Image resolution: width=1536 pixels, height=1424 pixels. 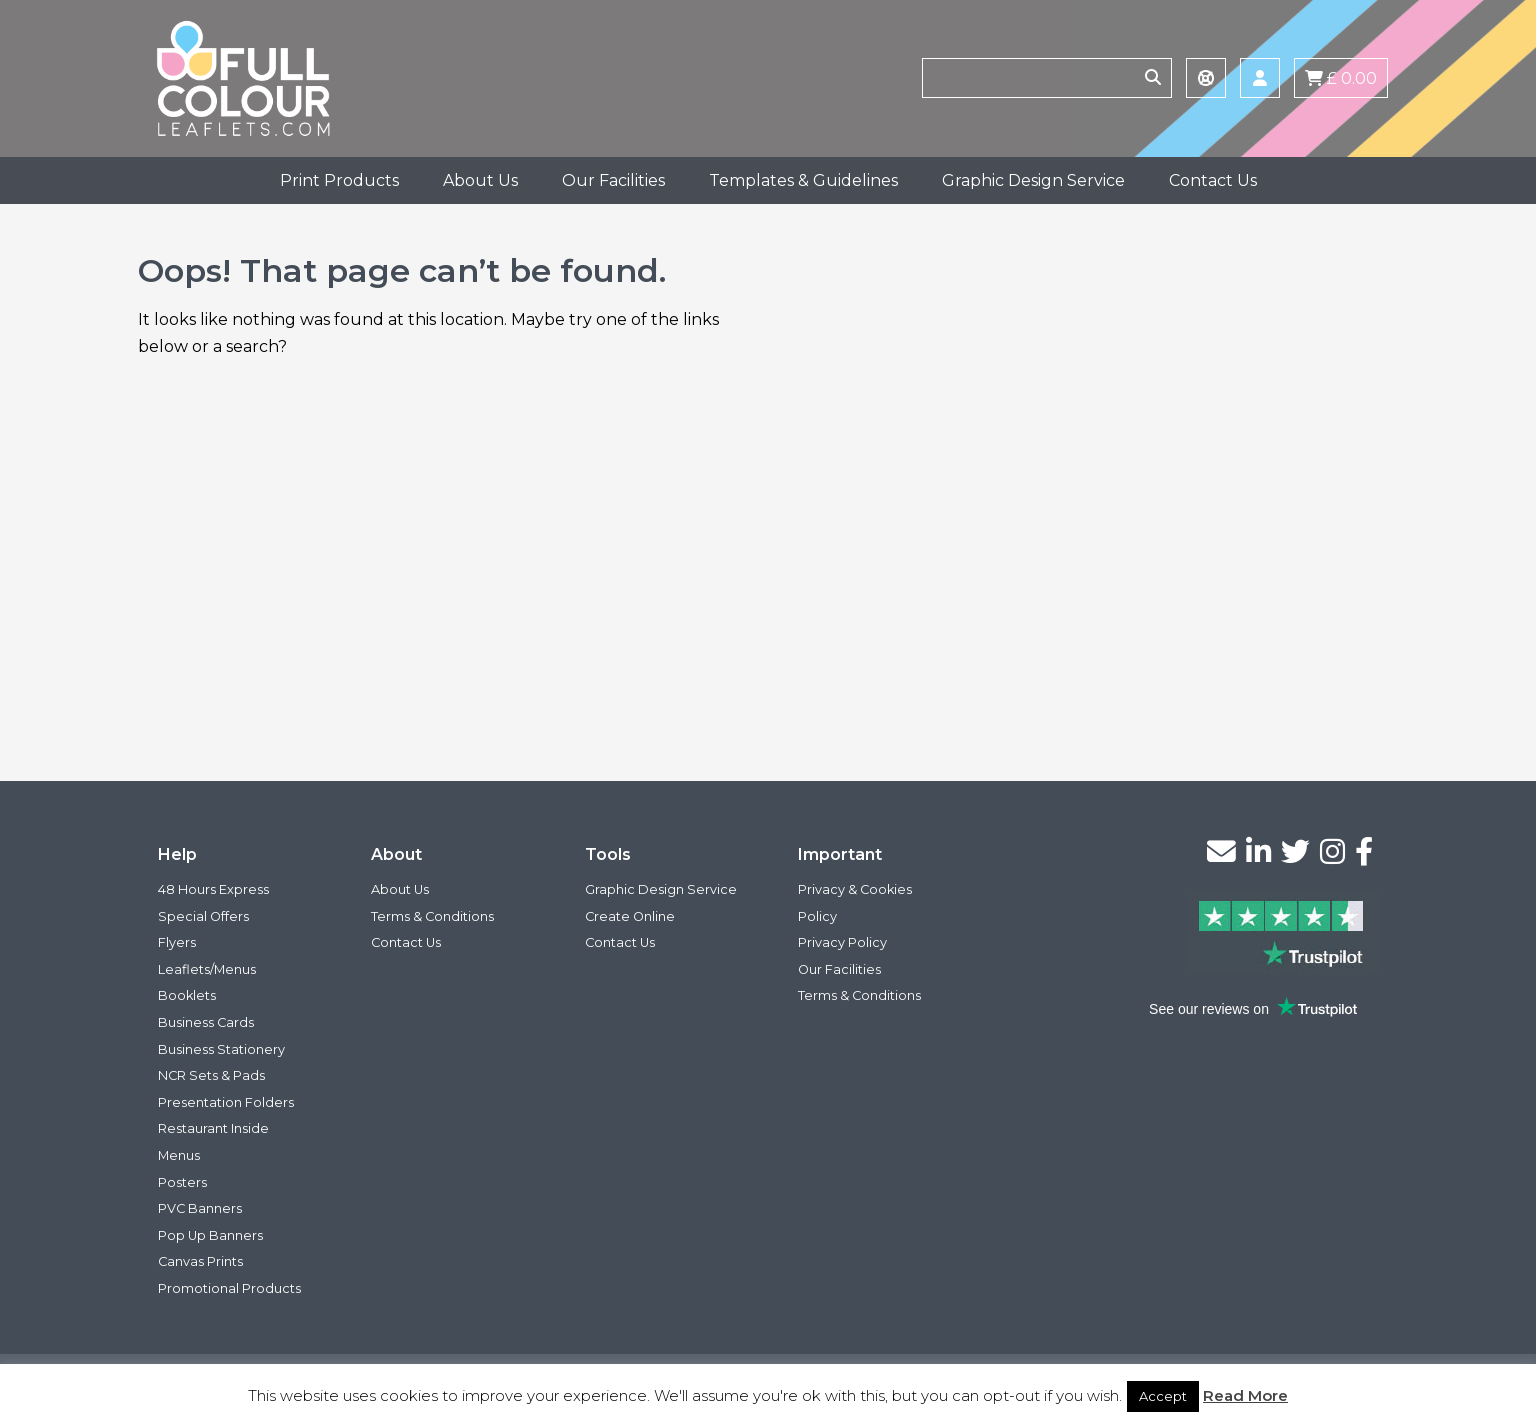 What do you see at coordinates (177, 942) in the screenshot?
I see `Flyers` at bounding box center [177, 942].